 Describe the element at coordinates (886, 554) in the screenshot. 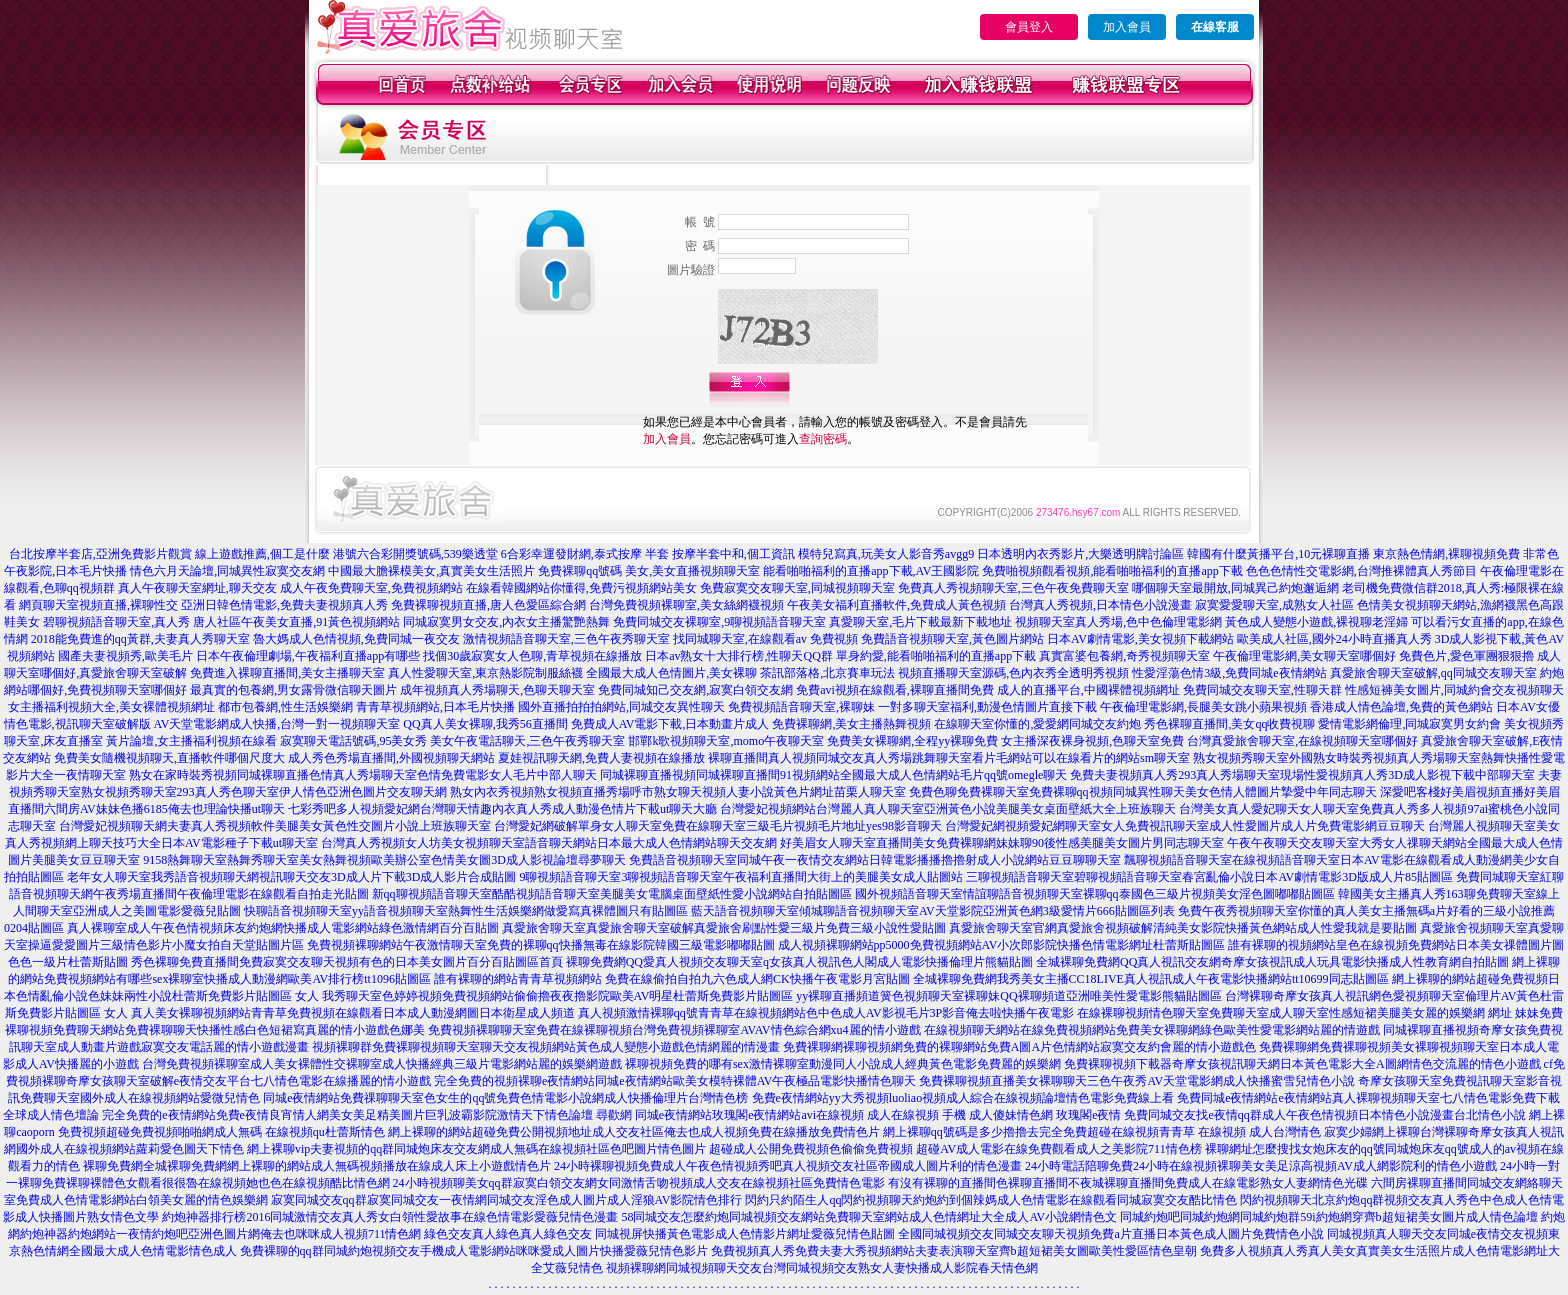

I see `模特兒寫真,玩美女人影音秀avgg9` at that location.